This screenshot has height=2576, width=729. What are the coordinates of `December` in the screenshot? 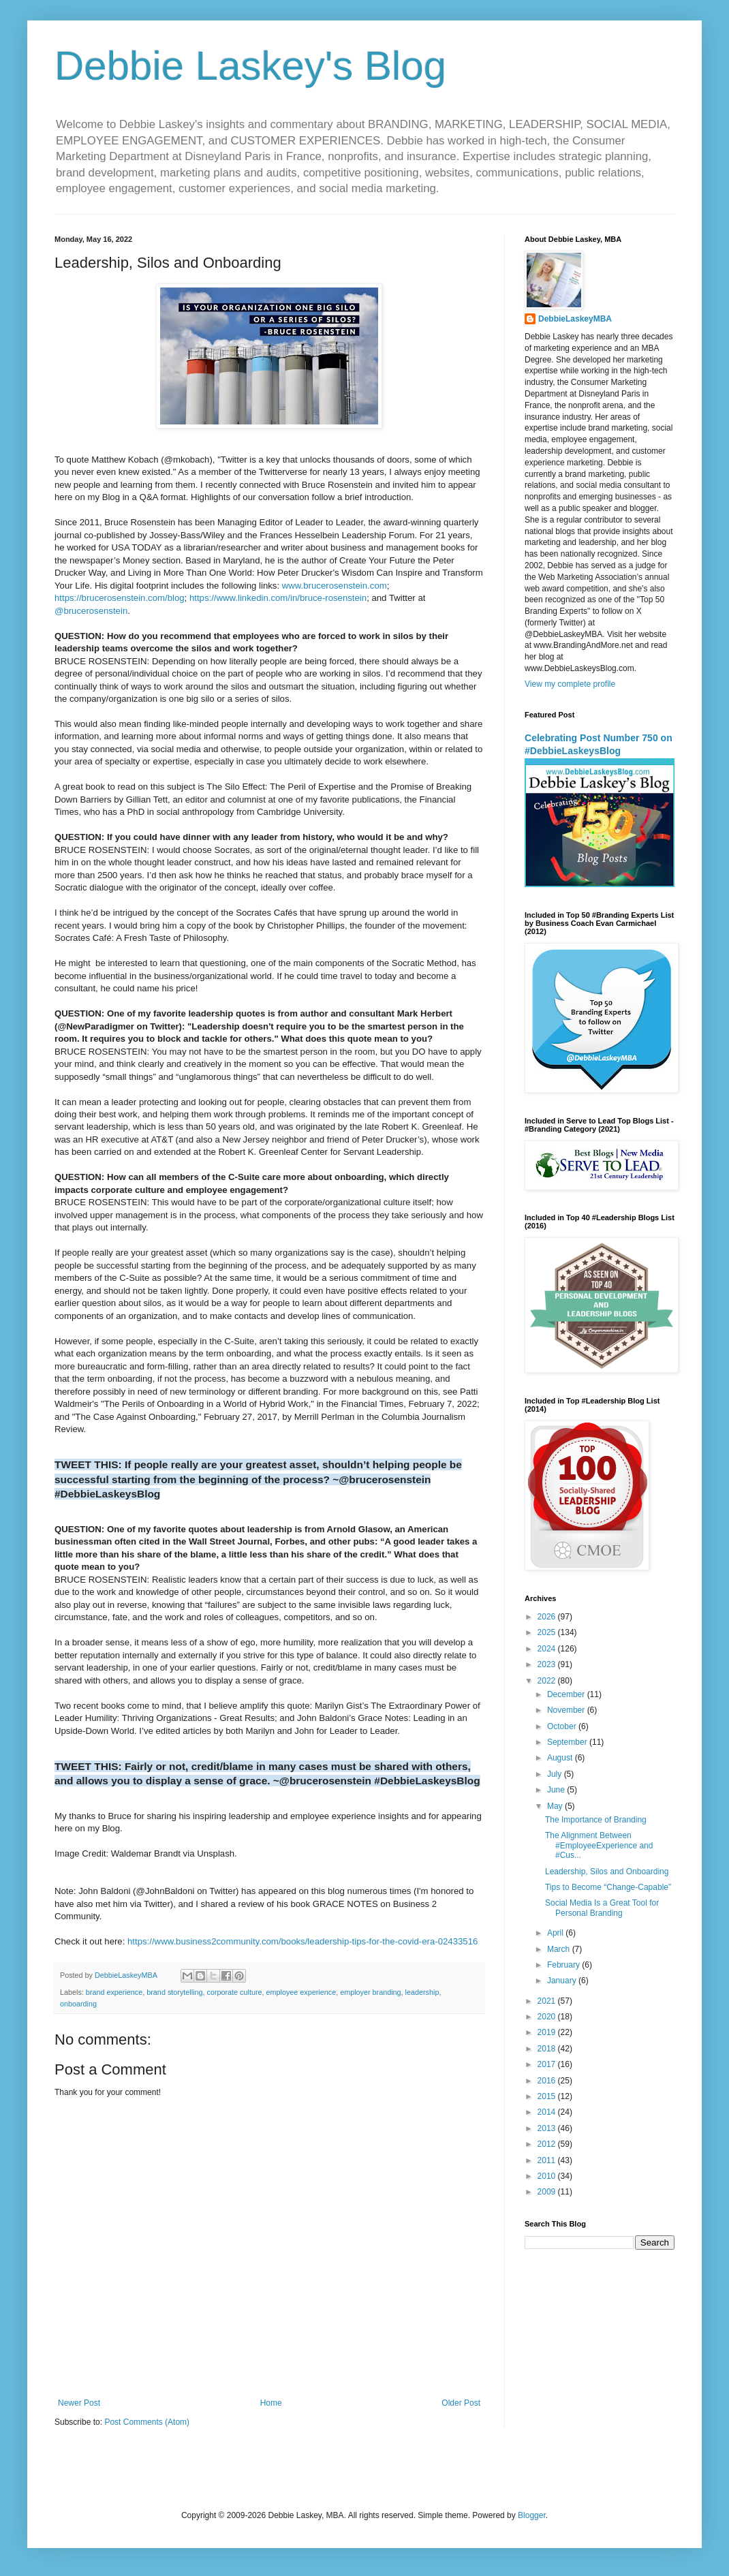 It's located at (567, 1694).